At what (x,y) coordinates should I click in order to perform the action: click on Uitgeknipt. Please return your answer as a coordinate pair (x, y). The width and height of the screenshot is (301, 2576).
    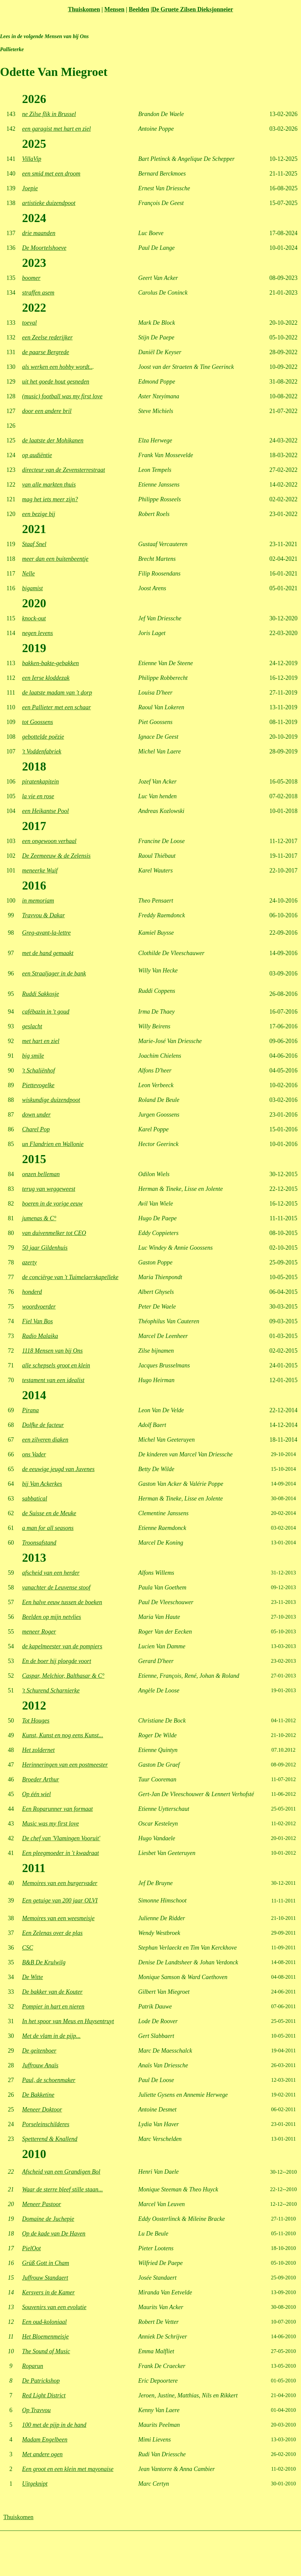
    Looking at the image, I should click on (34, 2483).